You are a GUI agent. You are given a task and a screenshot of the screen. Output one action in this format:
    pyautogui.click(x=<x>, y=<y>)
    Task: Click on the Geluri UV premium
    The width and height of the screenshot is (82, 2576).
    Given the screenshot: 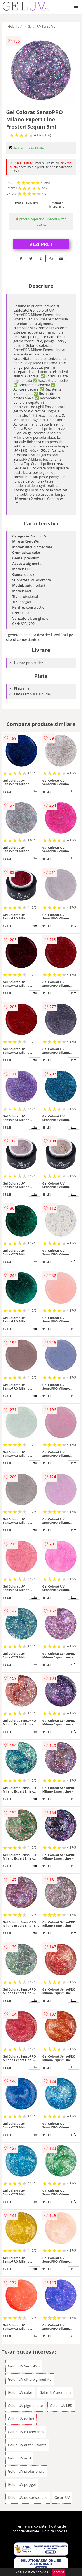 What is the action you would take?
    pyautogui.click(x=55, y=2392)
    